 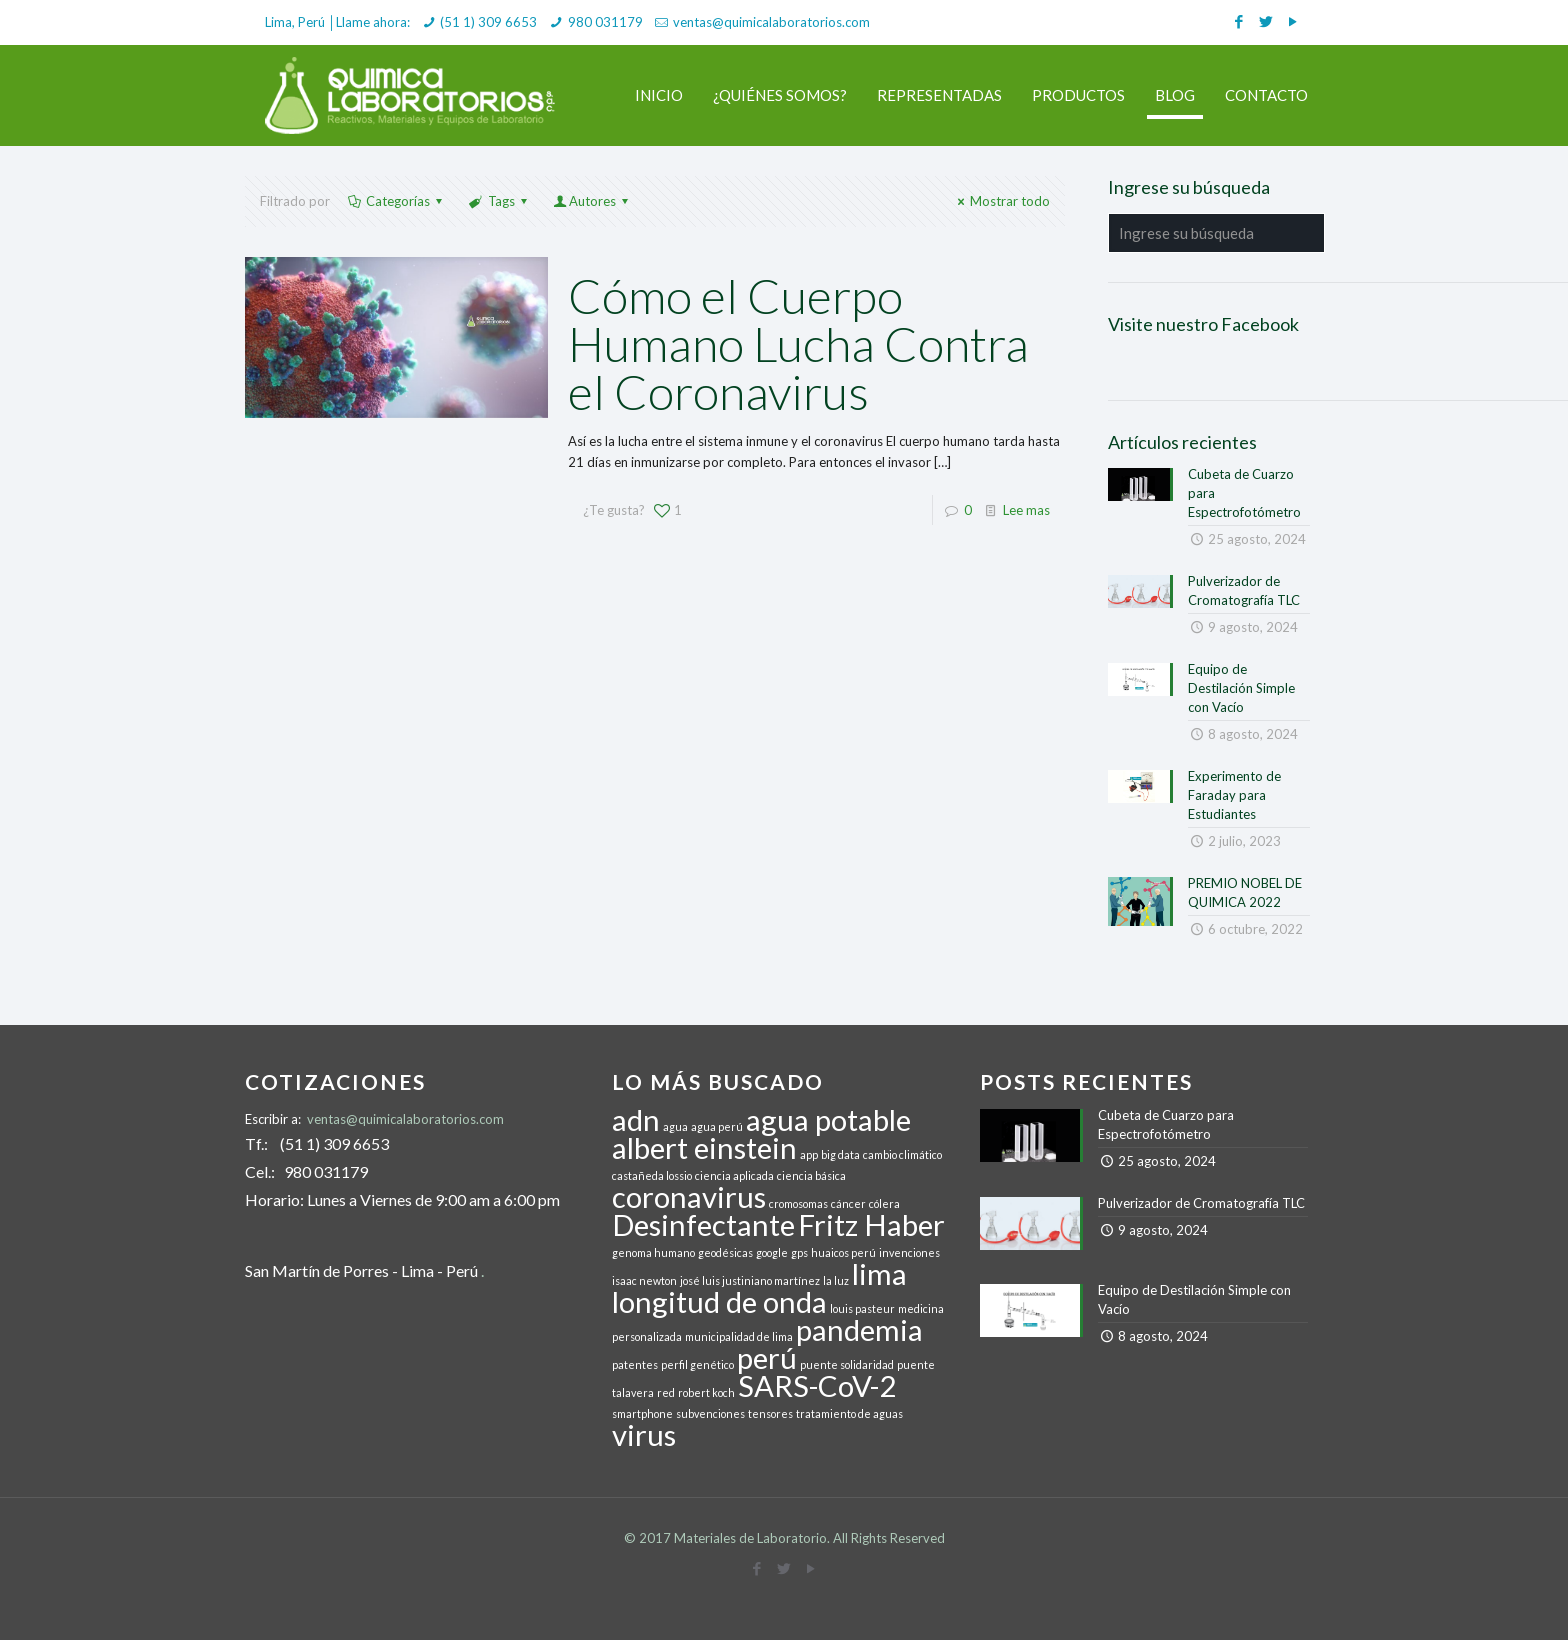 What do you see at coordinates (836, 1280) in the screenshot?
I see `la luz [la luz (1 elemento)]` at bounding box center [836, 1280].